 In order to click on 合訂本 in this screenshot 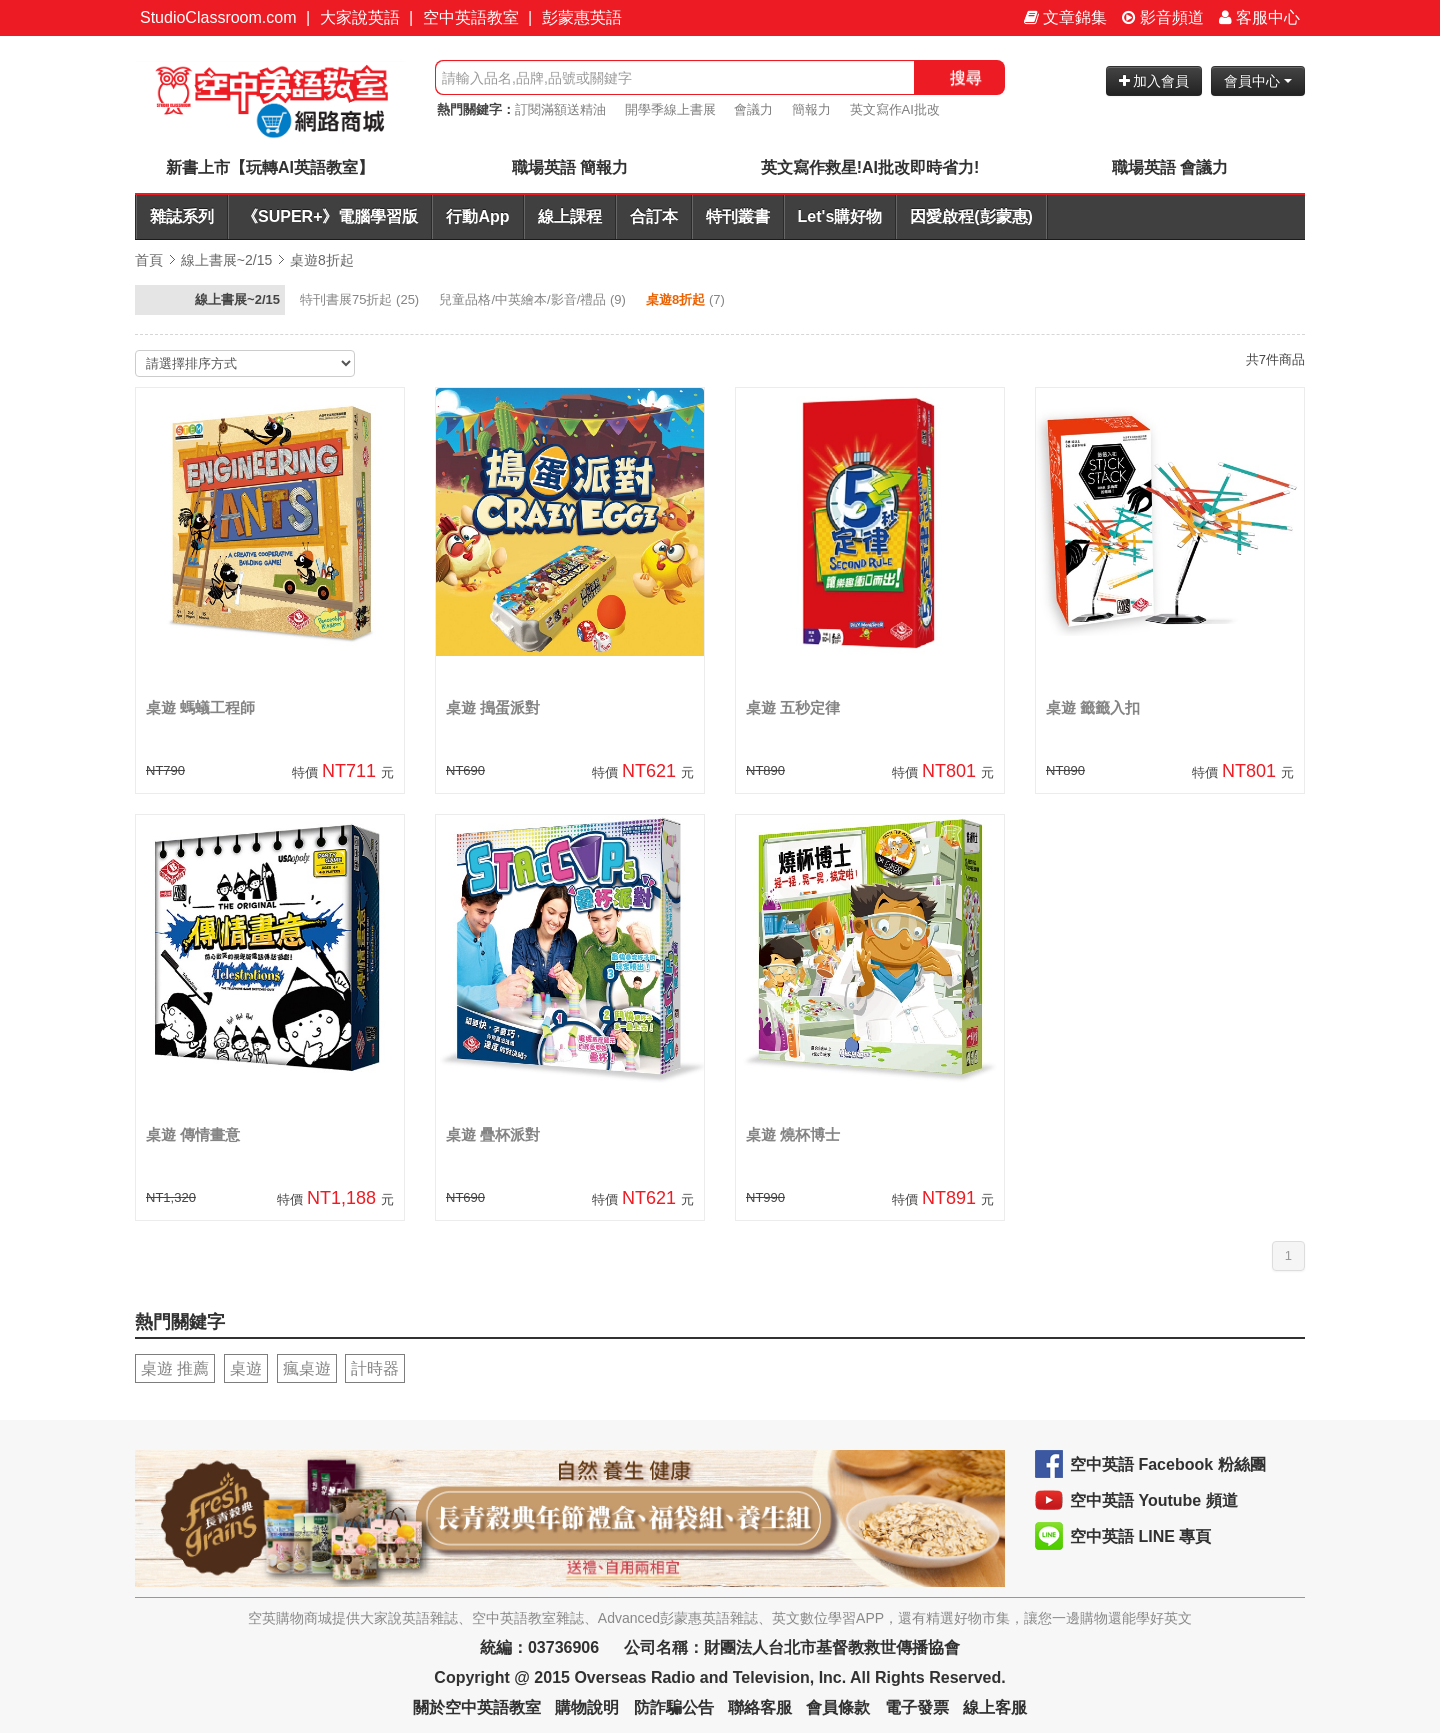, I will do `click(654, 216)`.